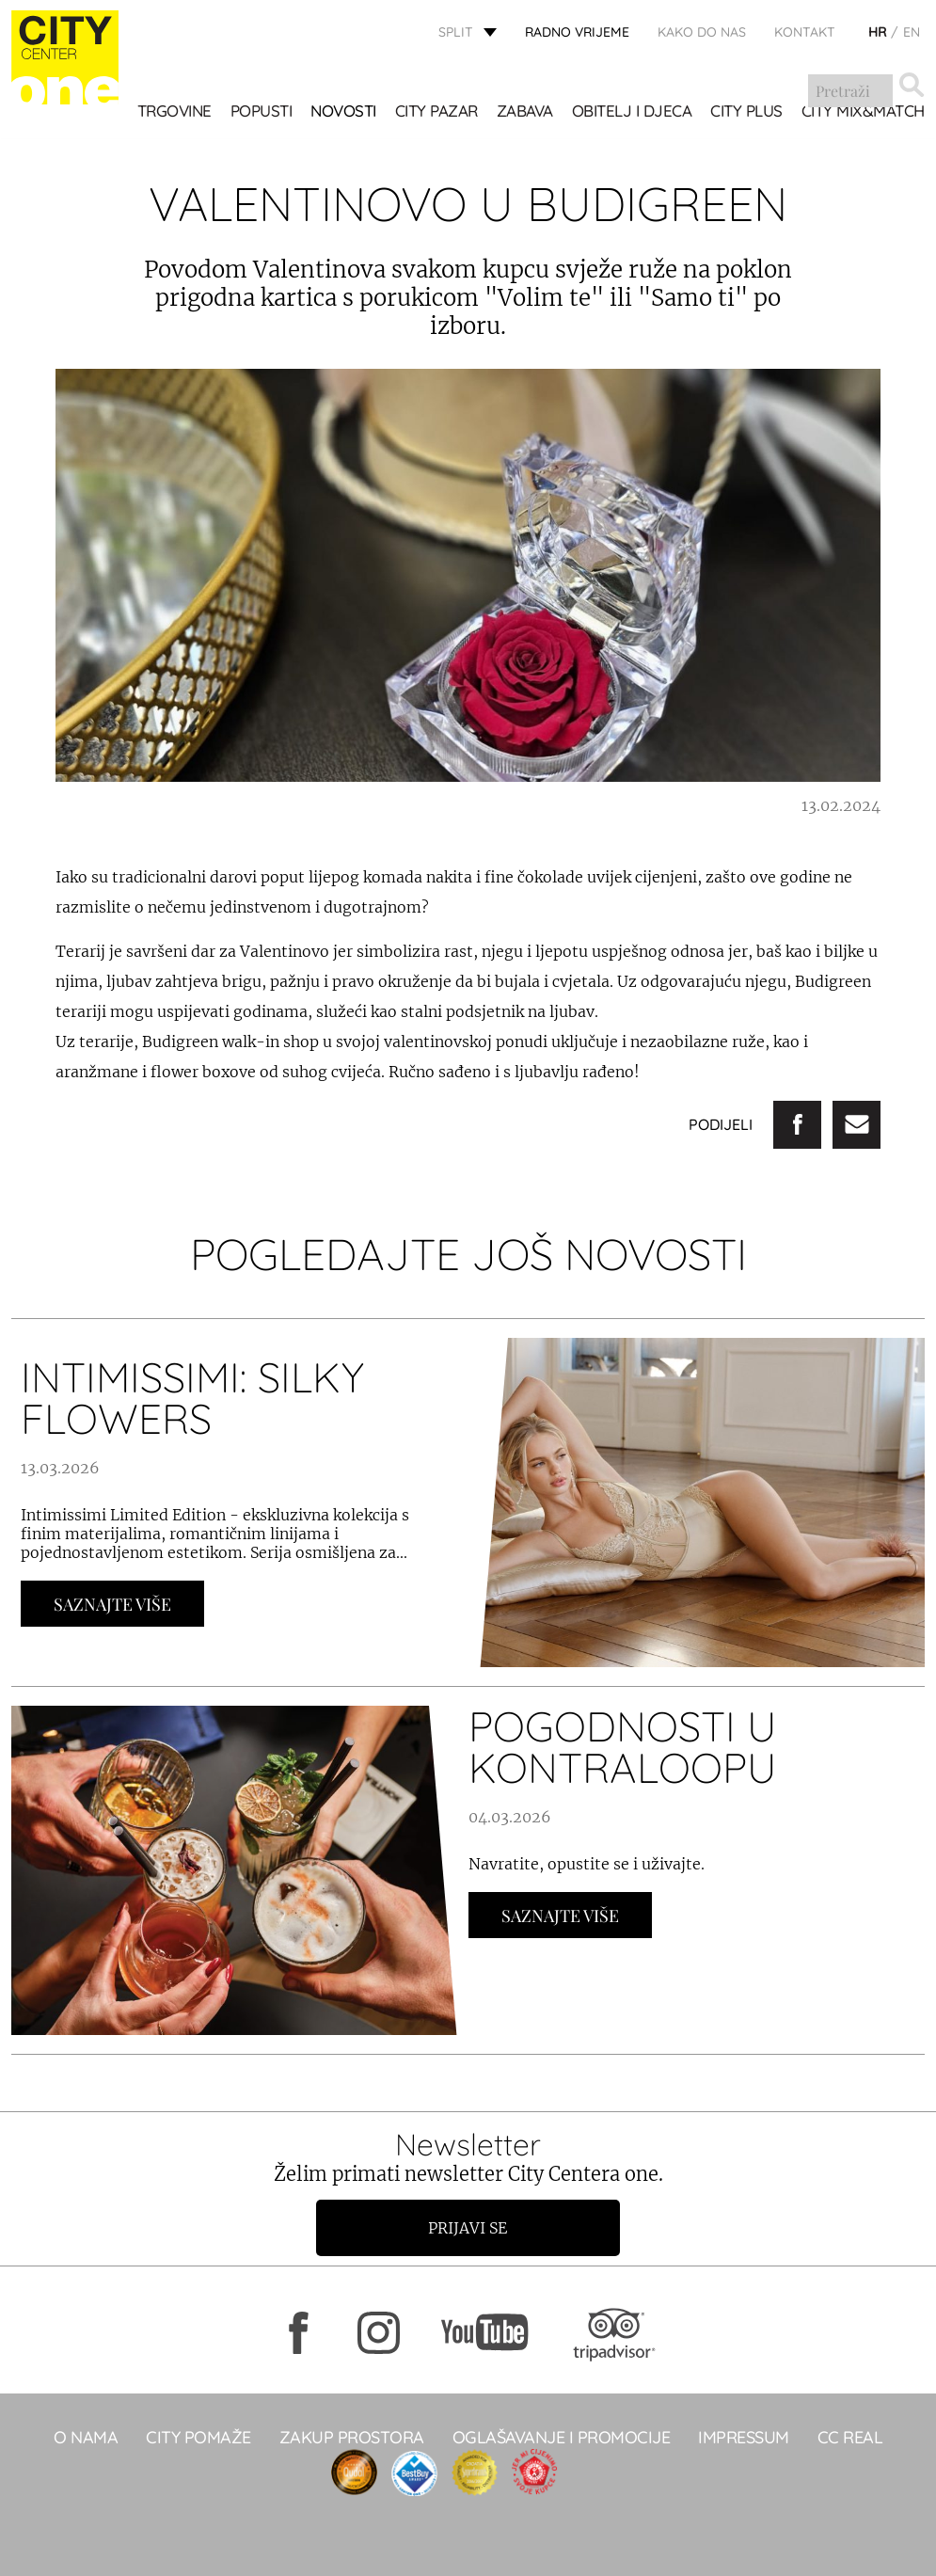  Describe the element at coordinates (746, 112) in the screenshot. I see `CITY PLUS` at that location.